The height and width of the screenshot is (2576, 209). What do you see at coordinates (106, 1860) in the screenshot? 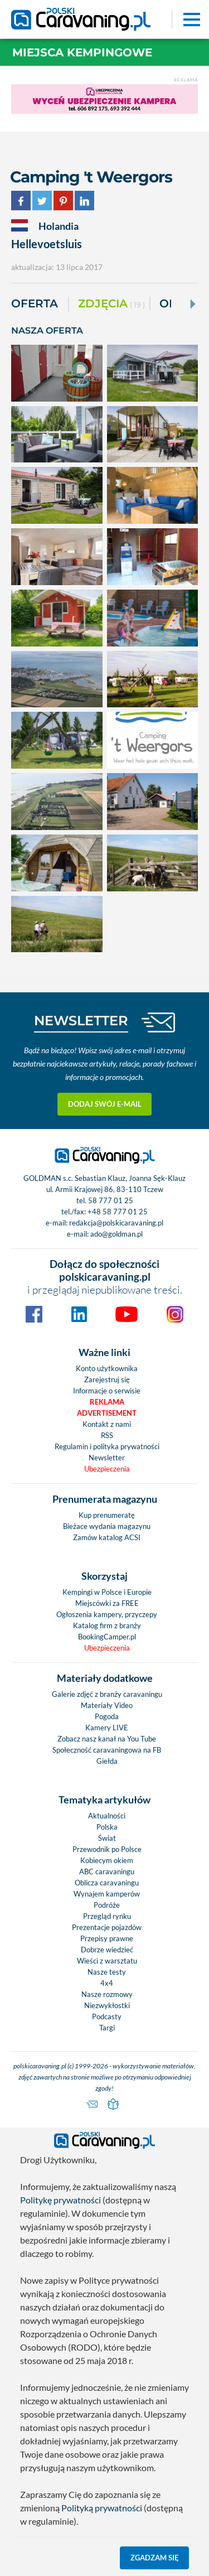
I see `Kobiecym okiem` at bounding box center [106, 1860].